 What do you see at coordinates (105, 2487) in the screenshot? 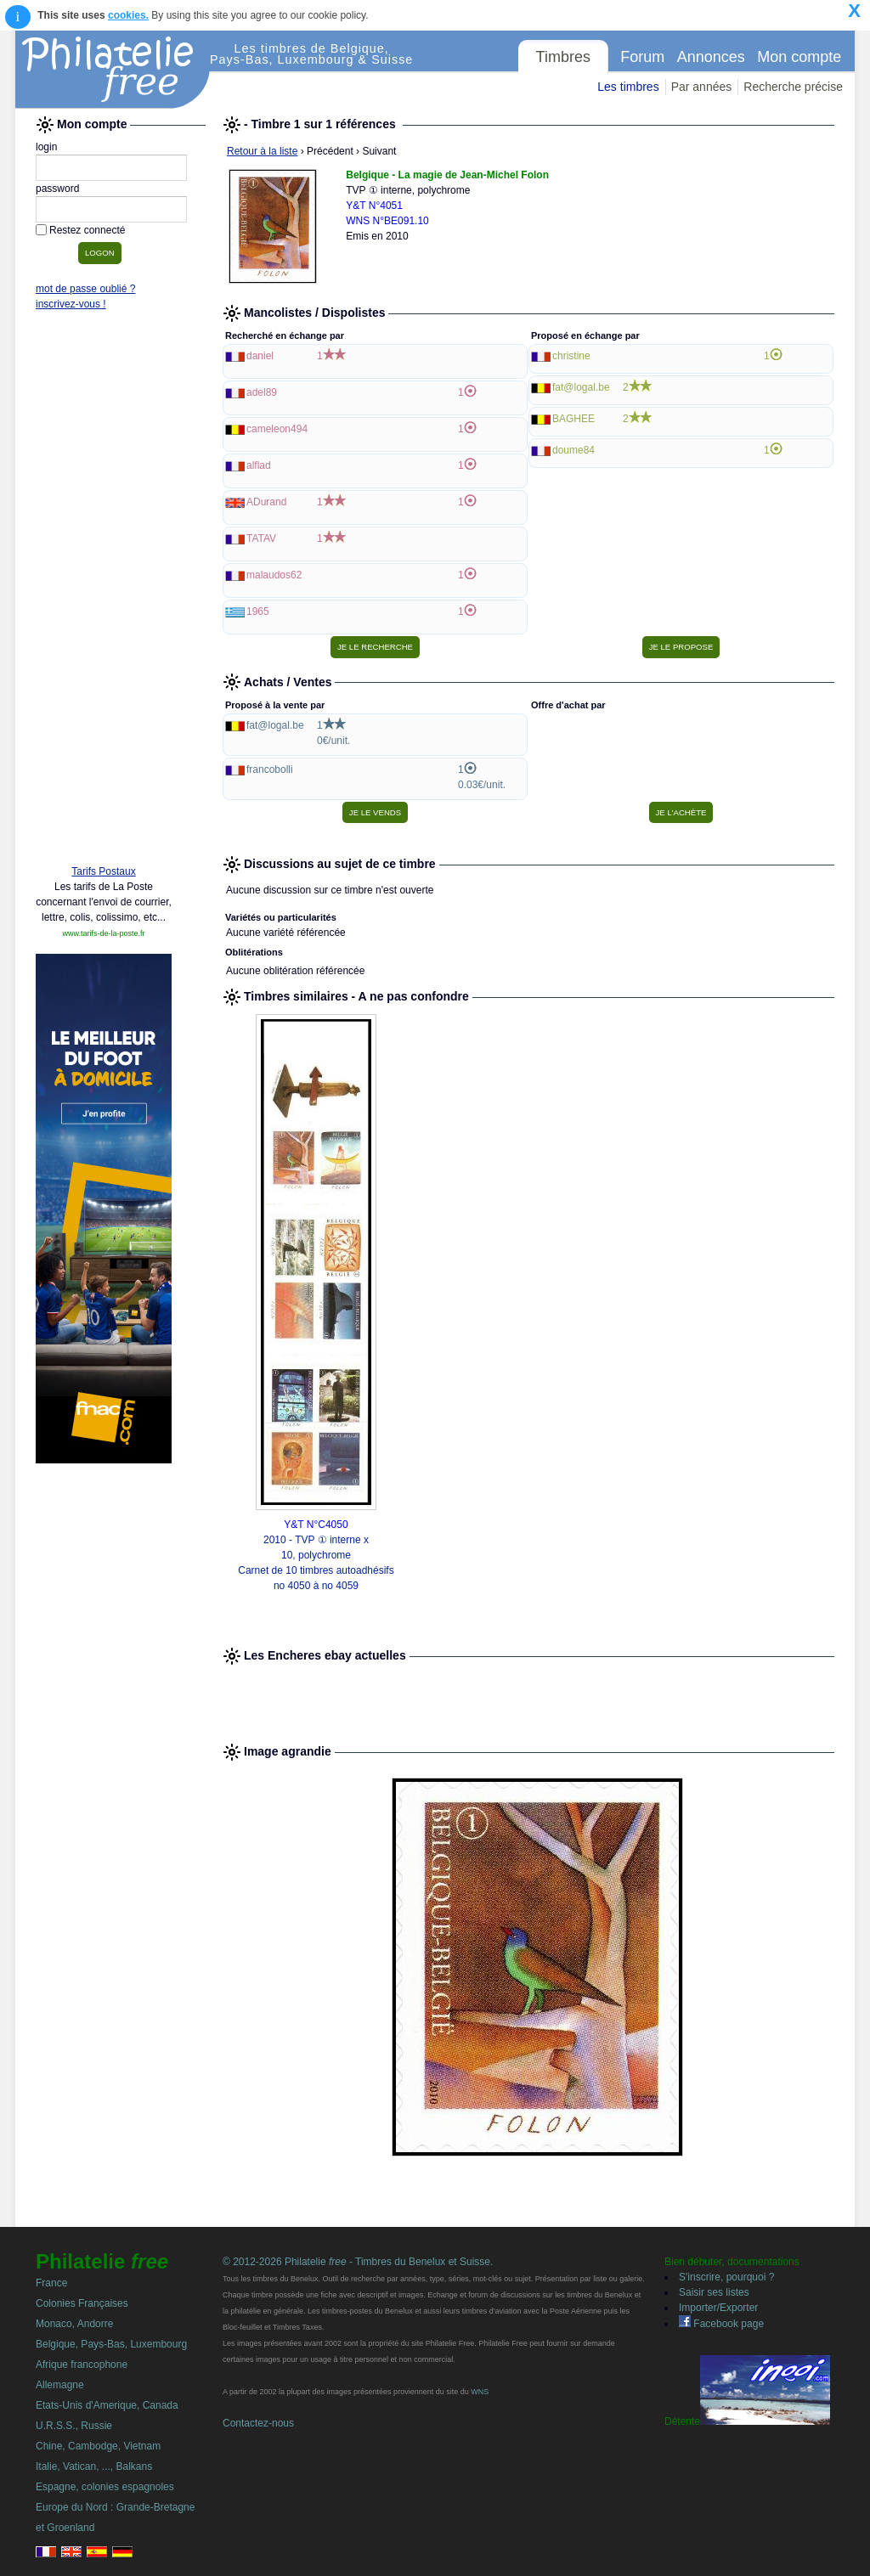
I see `Espagne, colonies espagnoles` at bounding box center [105, 2487].